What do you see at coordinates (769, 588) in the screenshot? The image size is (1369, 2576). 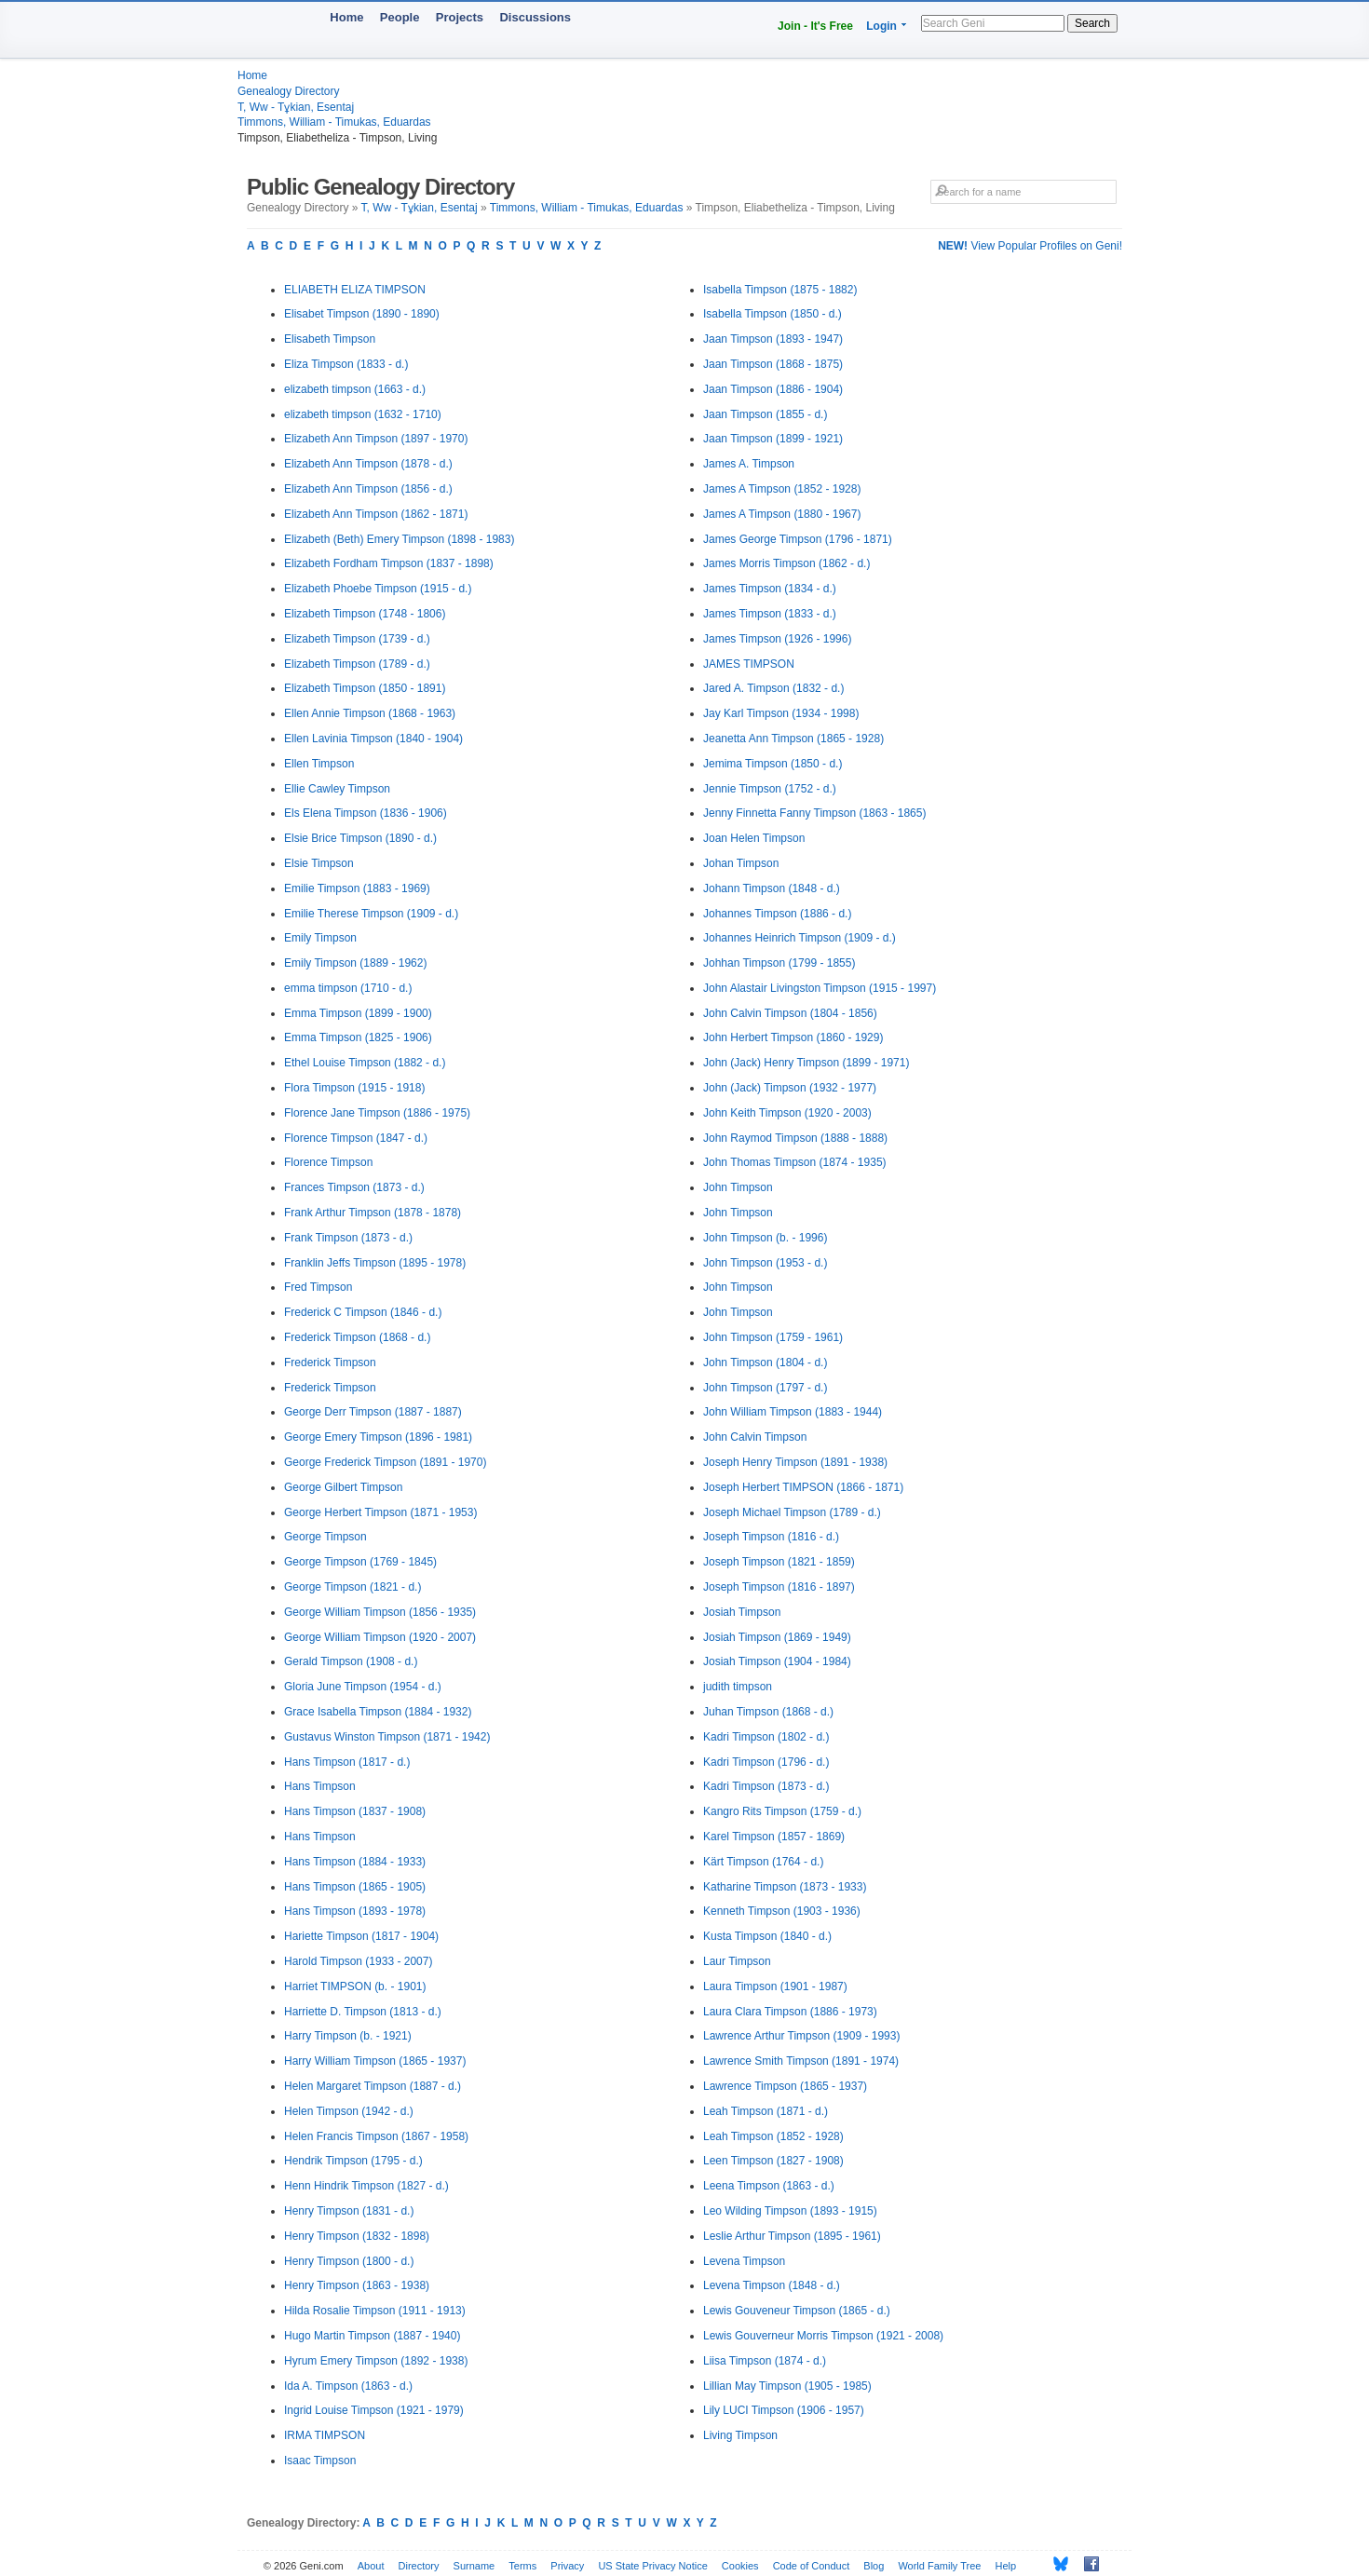 I see `James Timpson (1834 - d.)` at bounding box center [769, 588].